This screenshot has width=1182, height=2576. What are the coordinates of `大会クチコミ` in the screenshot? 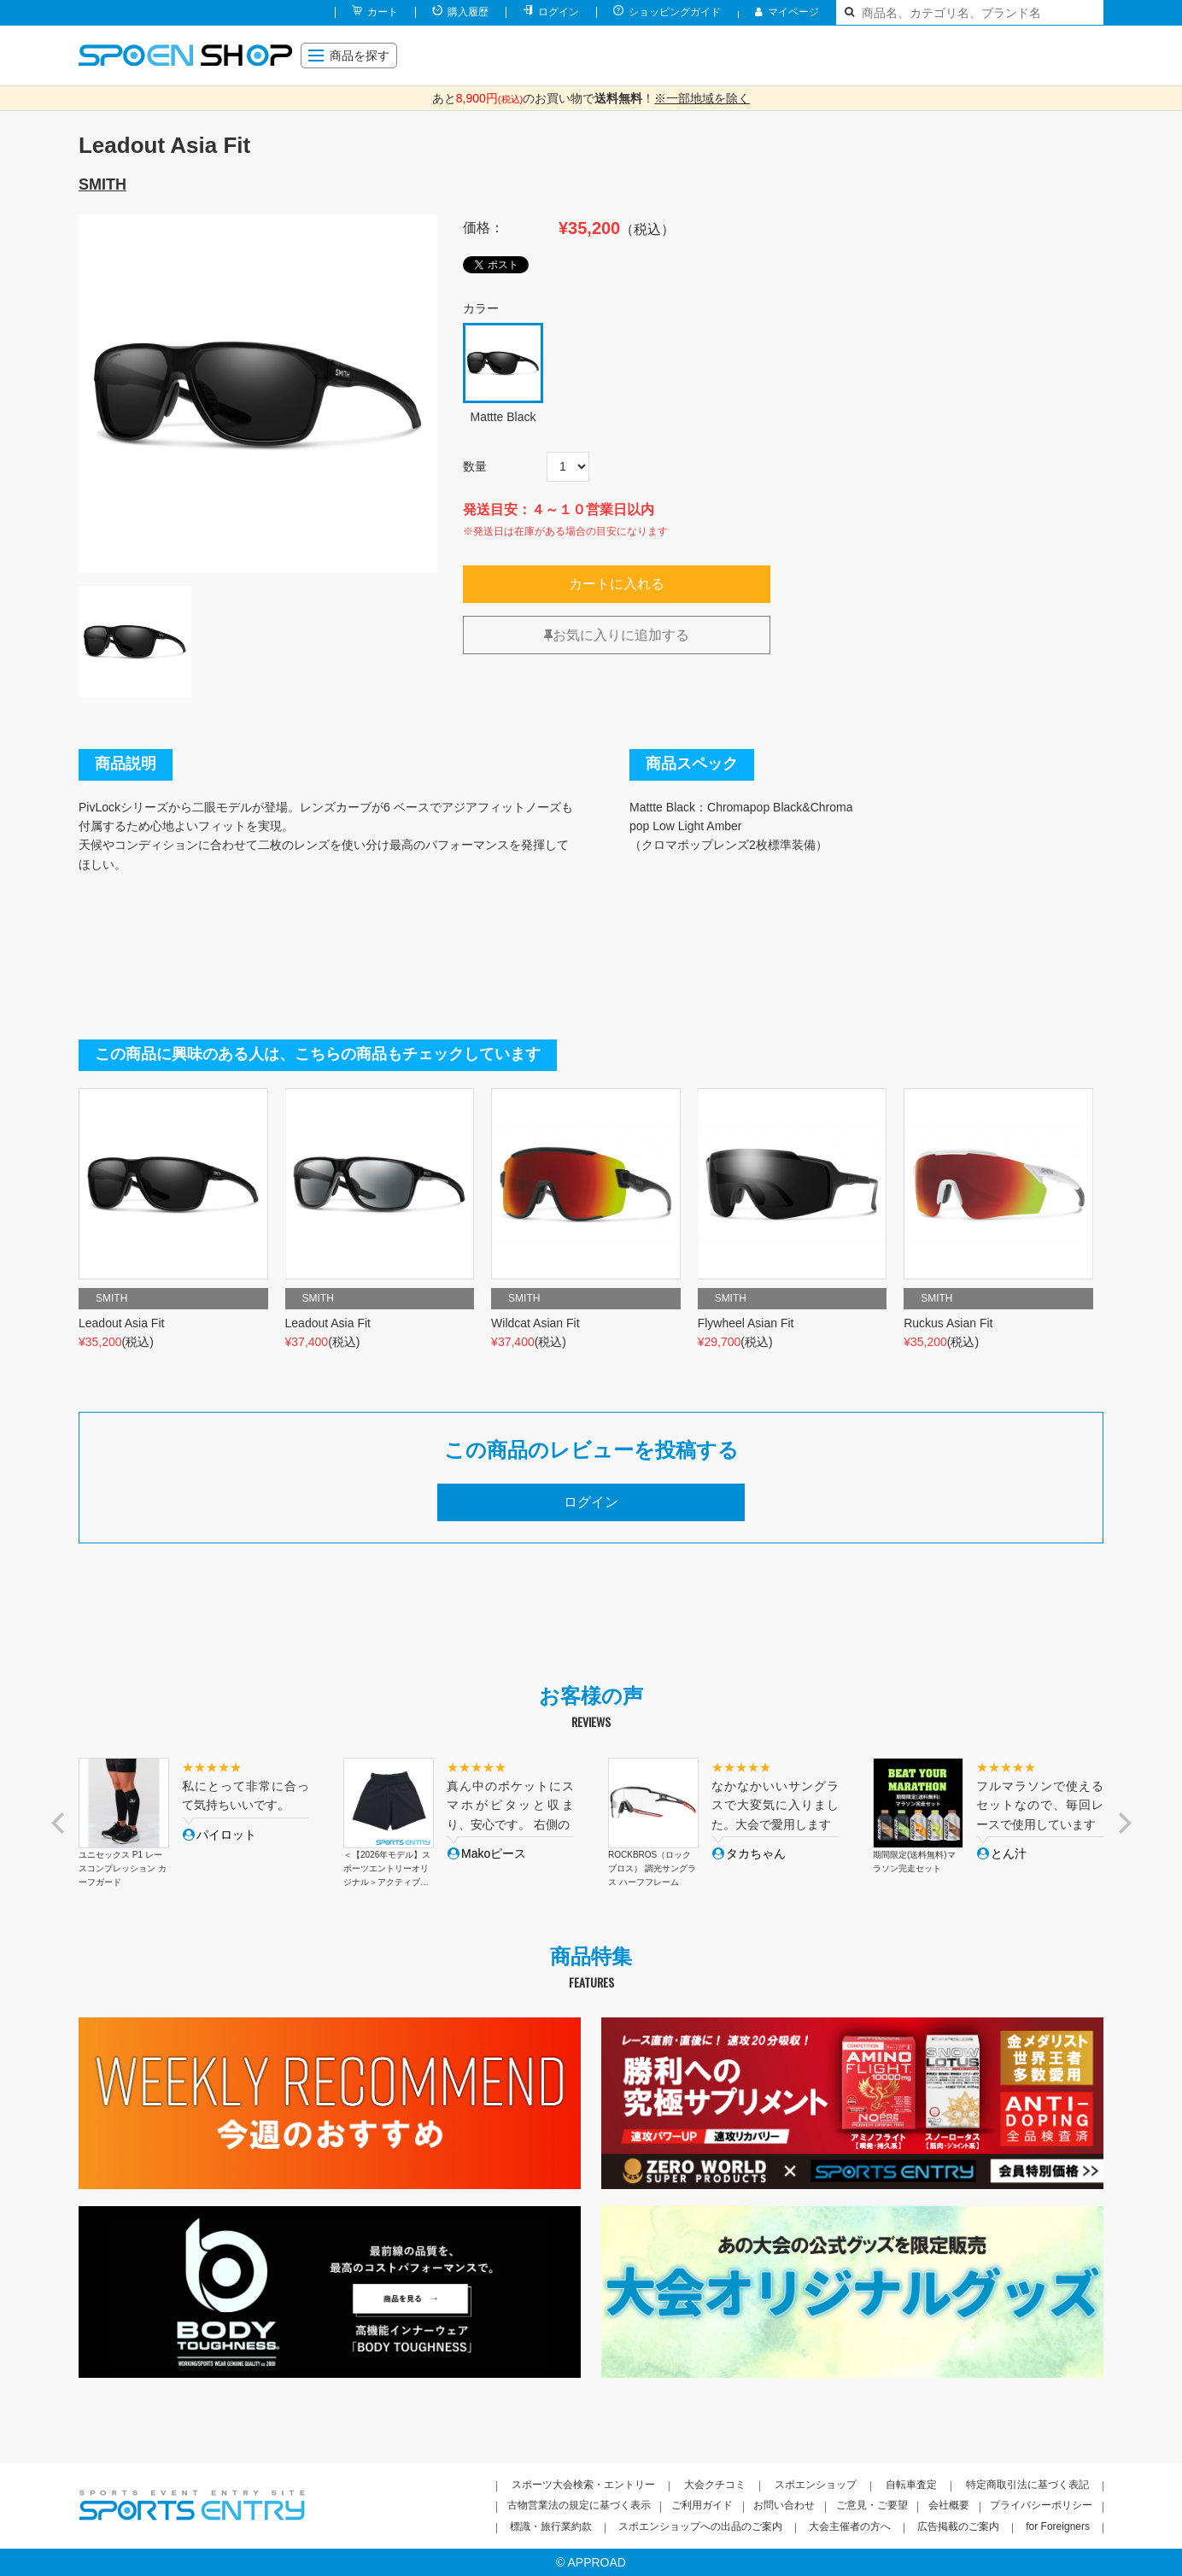 It's located at (715, 2485).